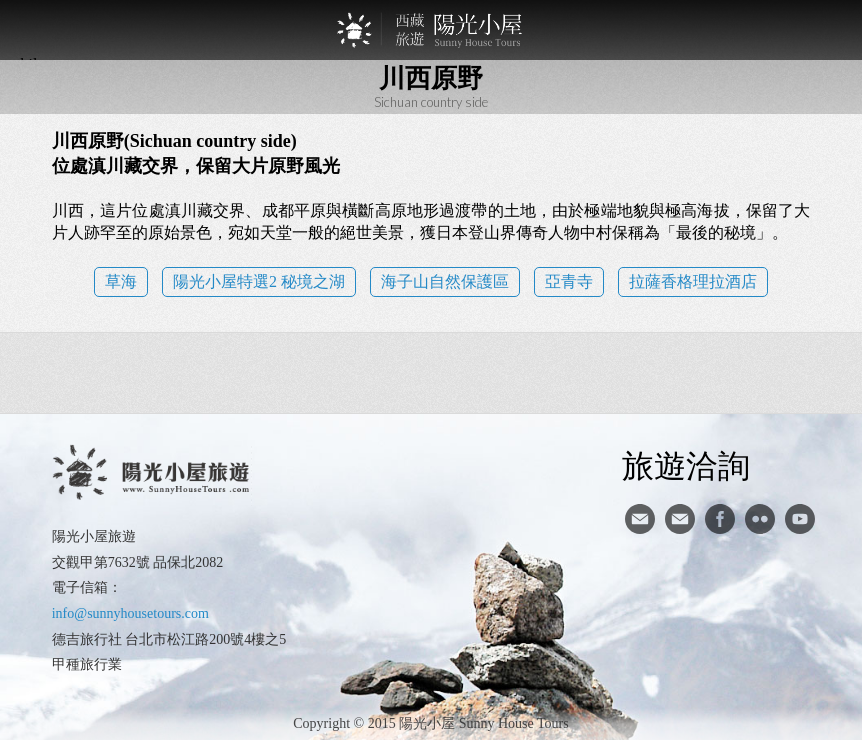 Image resolution: width=862 pixels, height=740 pixels. I want to click on 拉薩香格理拉酒店, so click(693, 281).